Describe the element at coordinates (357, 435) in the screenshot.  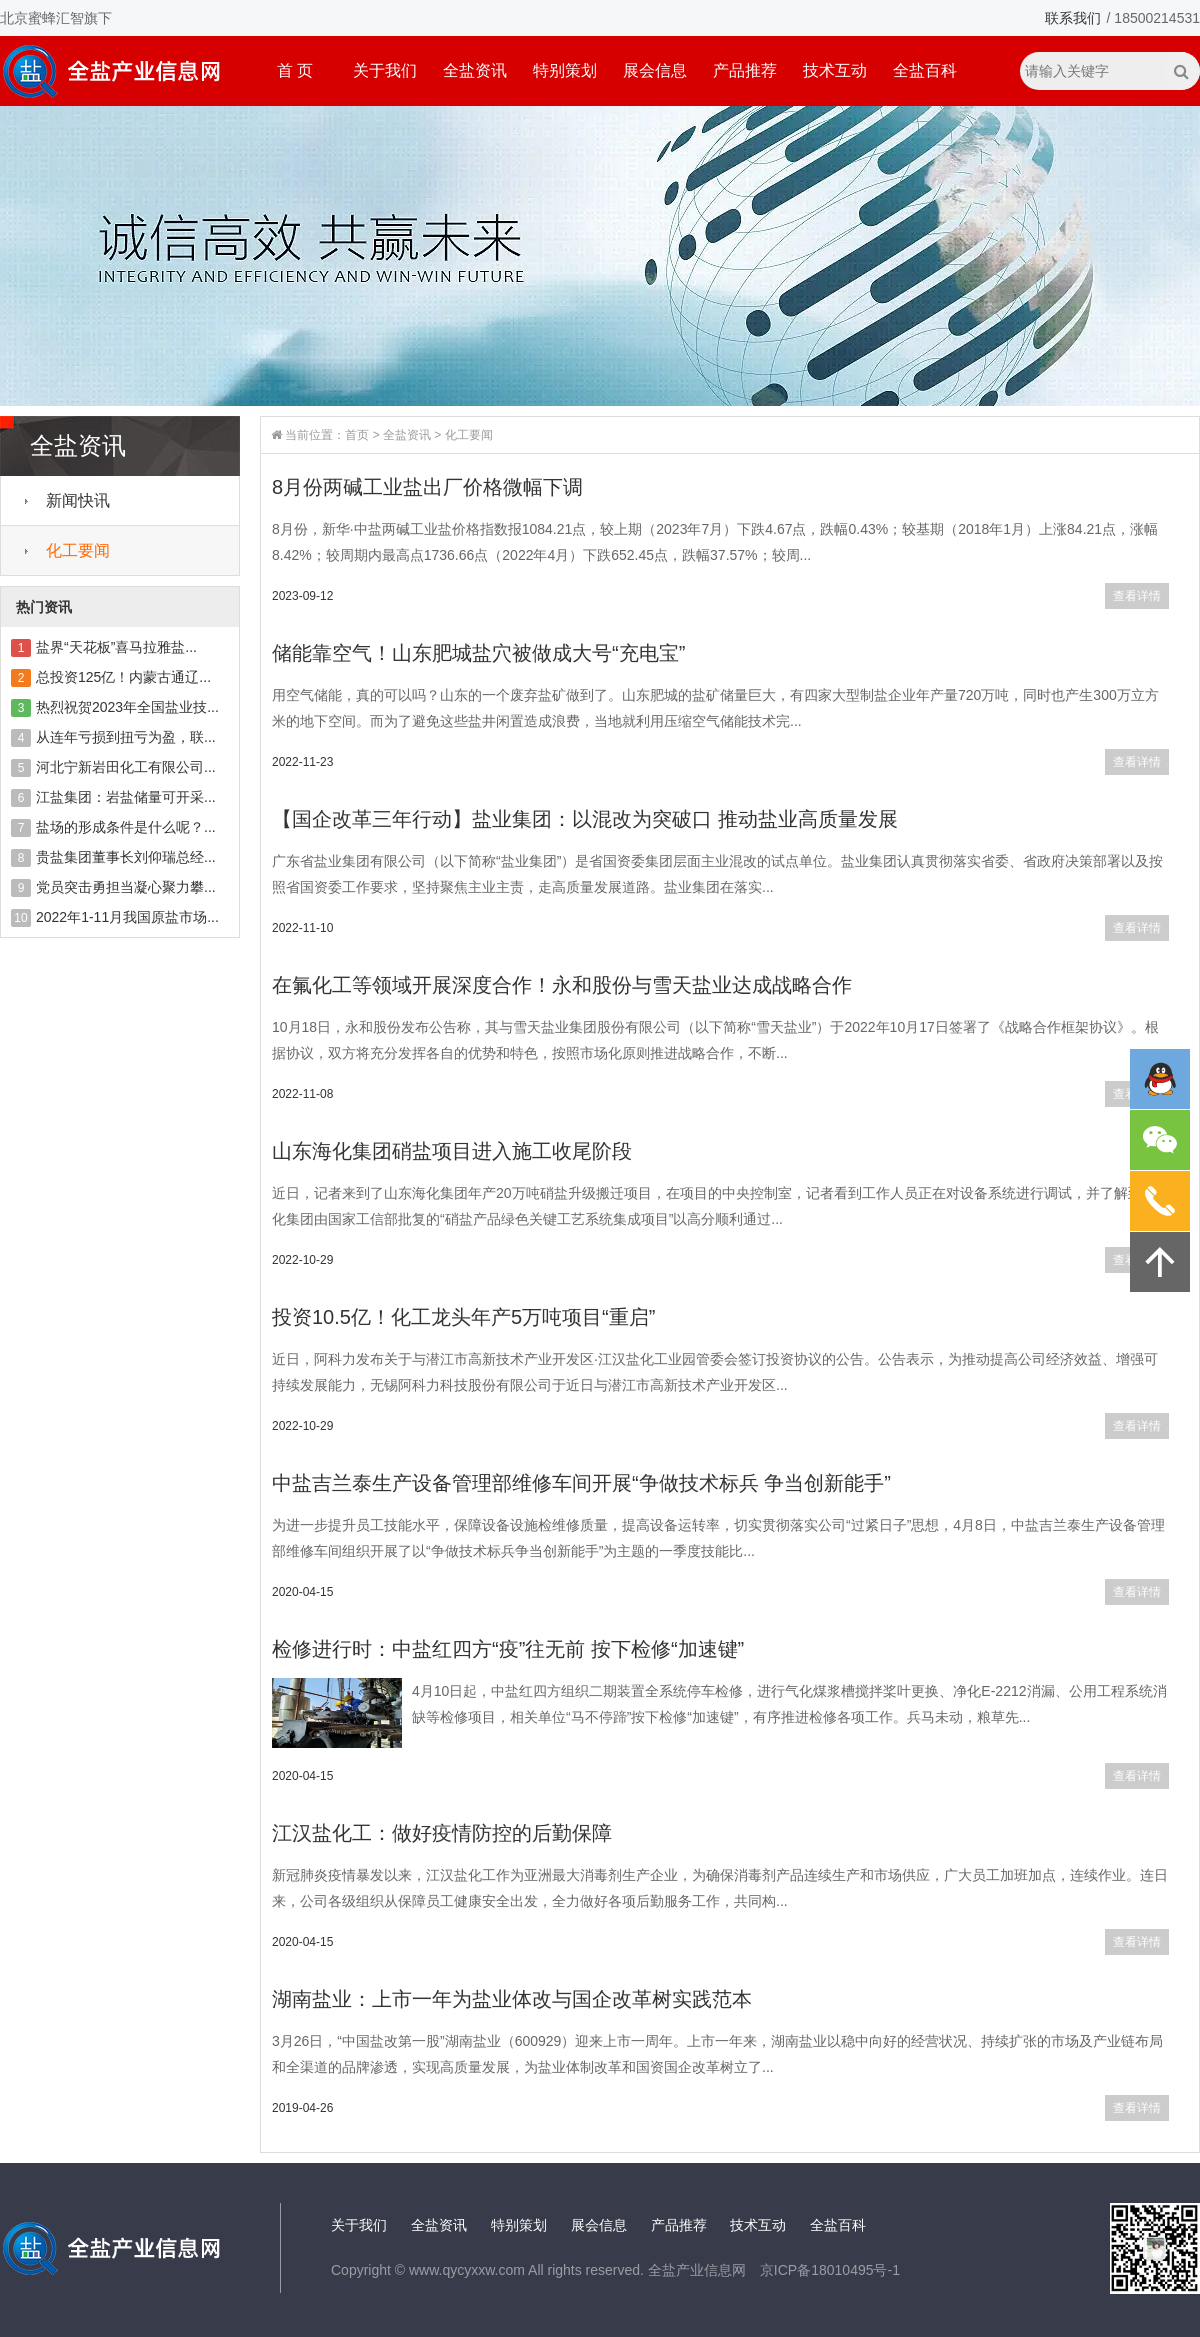
I see `首页` at that location.